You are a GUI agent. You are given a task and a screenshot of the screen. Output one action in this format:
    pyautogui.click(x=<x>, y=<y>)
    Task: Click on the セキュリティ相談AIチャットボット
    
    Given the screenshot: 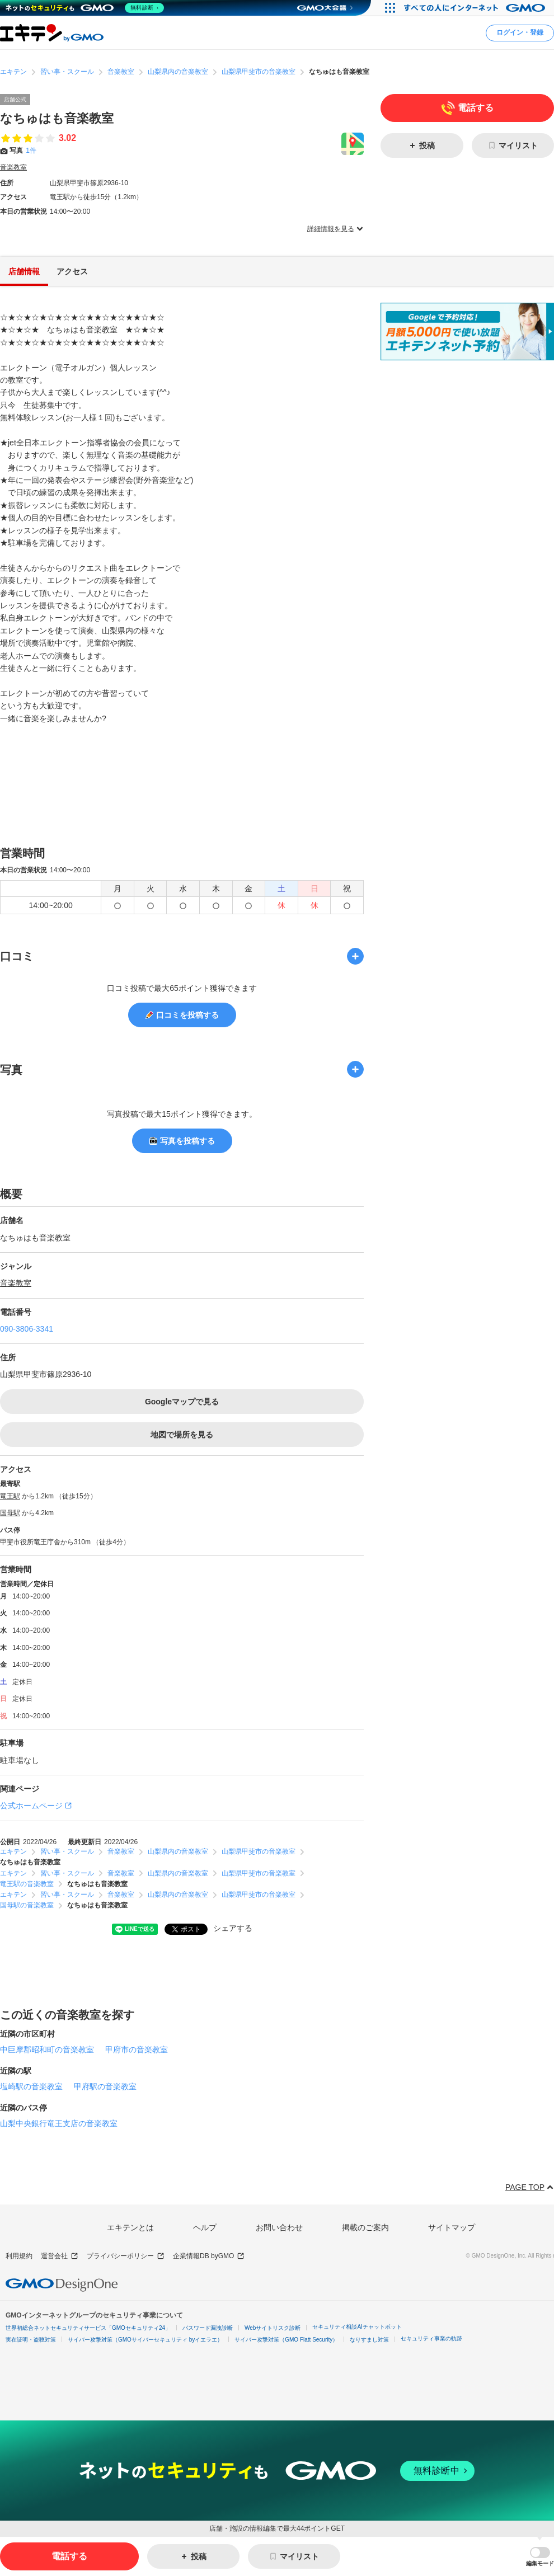 What is the action you would take?
    pyautogui.click(x=356, y=2327)
    